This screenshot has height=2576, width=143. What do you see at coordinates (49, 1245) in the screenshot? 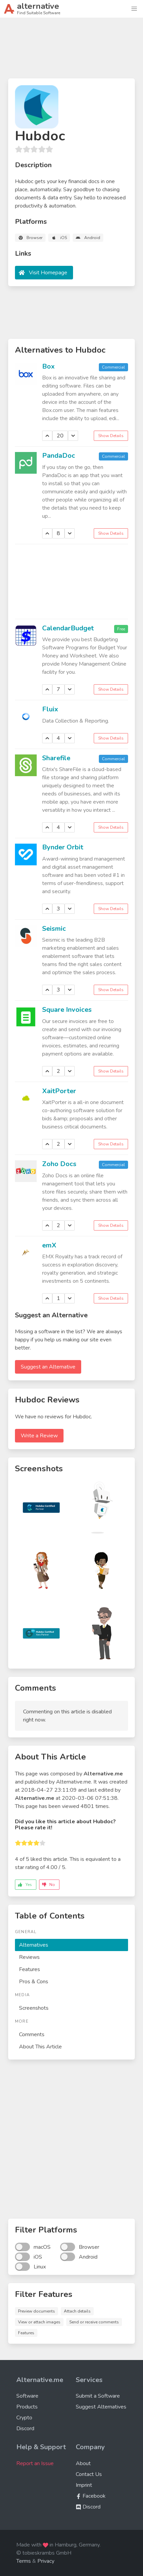
I see `emX` at bounding box center [49, 1245].